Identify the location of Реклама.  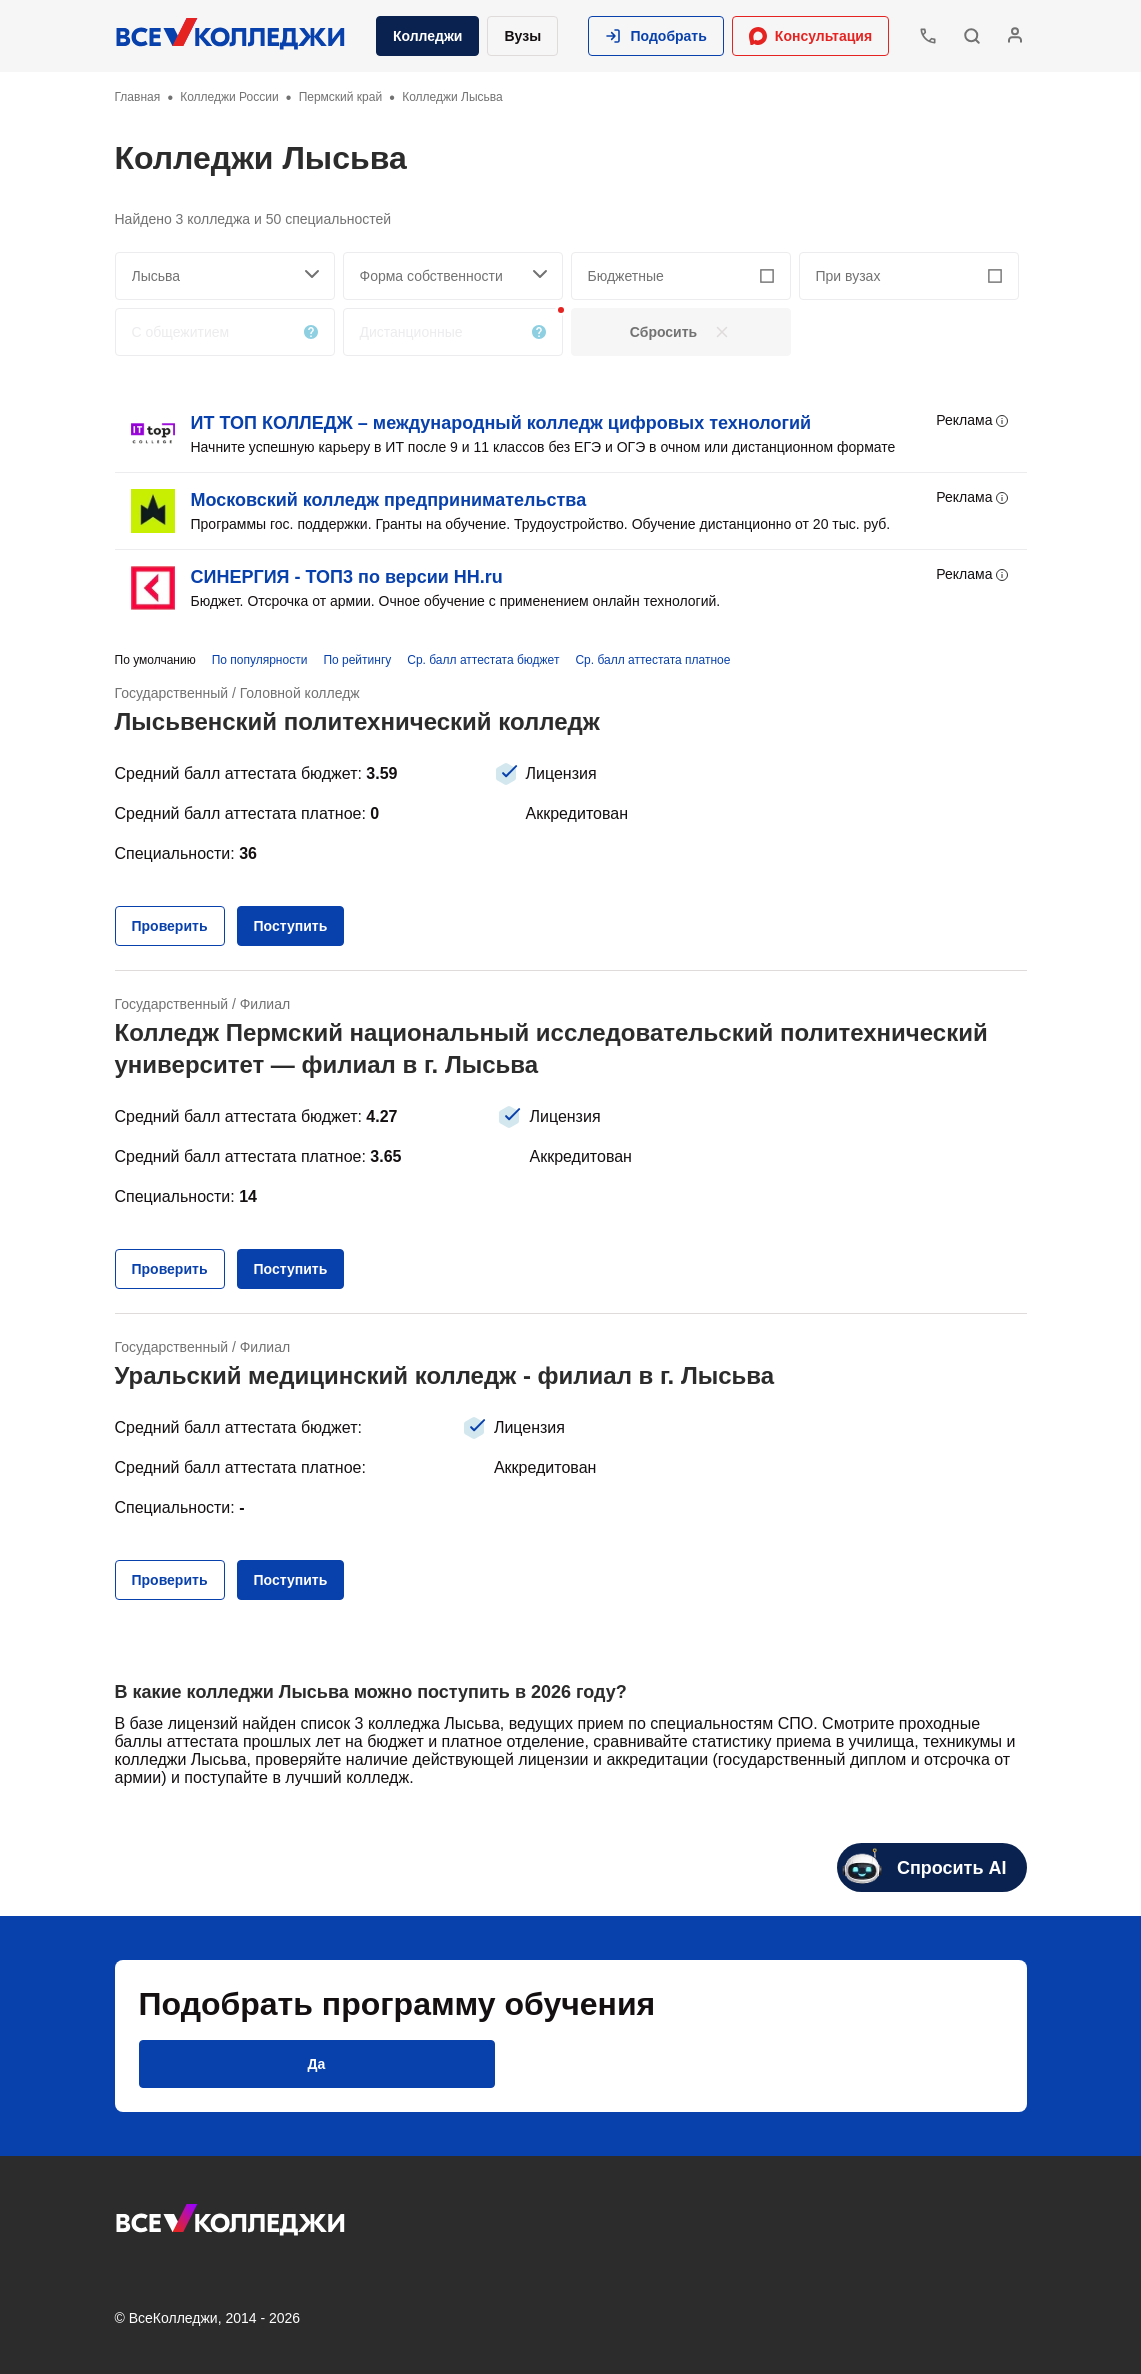
(973, 421).